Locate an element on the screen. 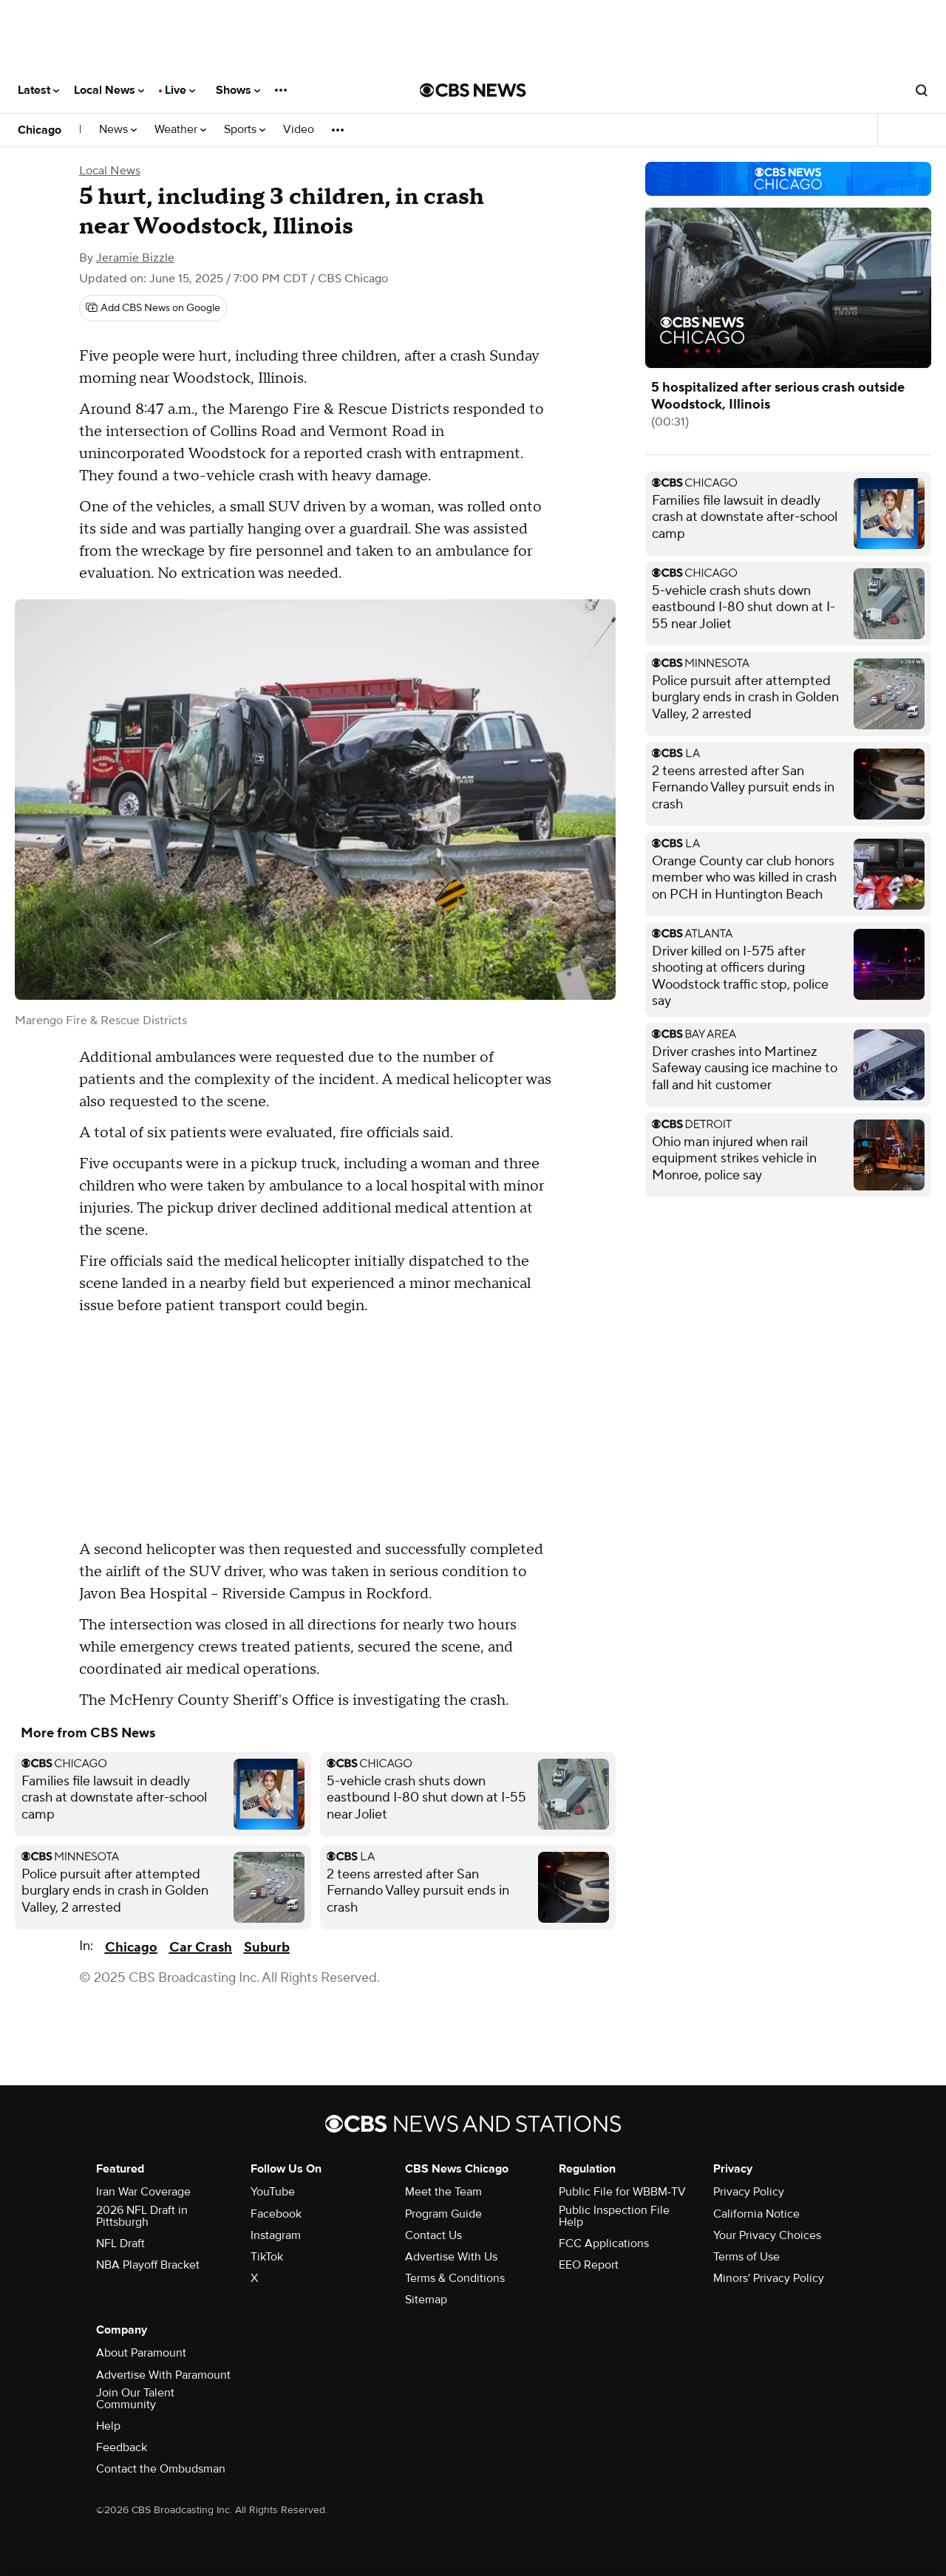 Image resolution: width=946 pixels, height=2576 pixels. [Go to CBS News National home page] is located at coordinates (473, 90).